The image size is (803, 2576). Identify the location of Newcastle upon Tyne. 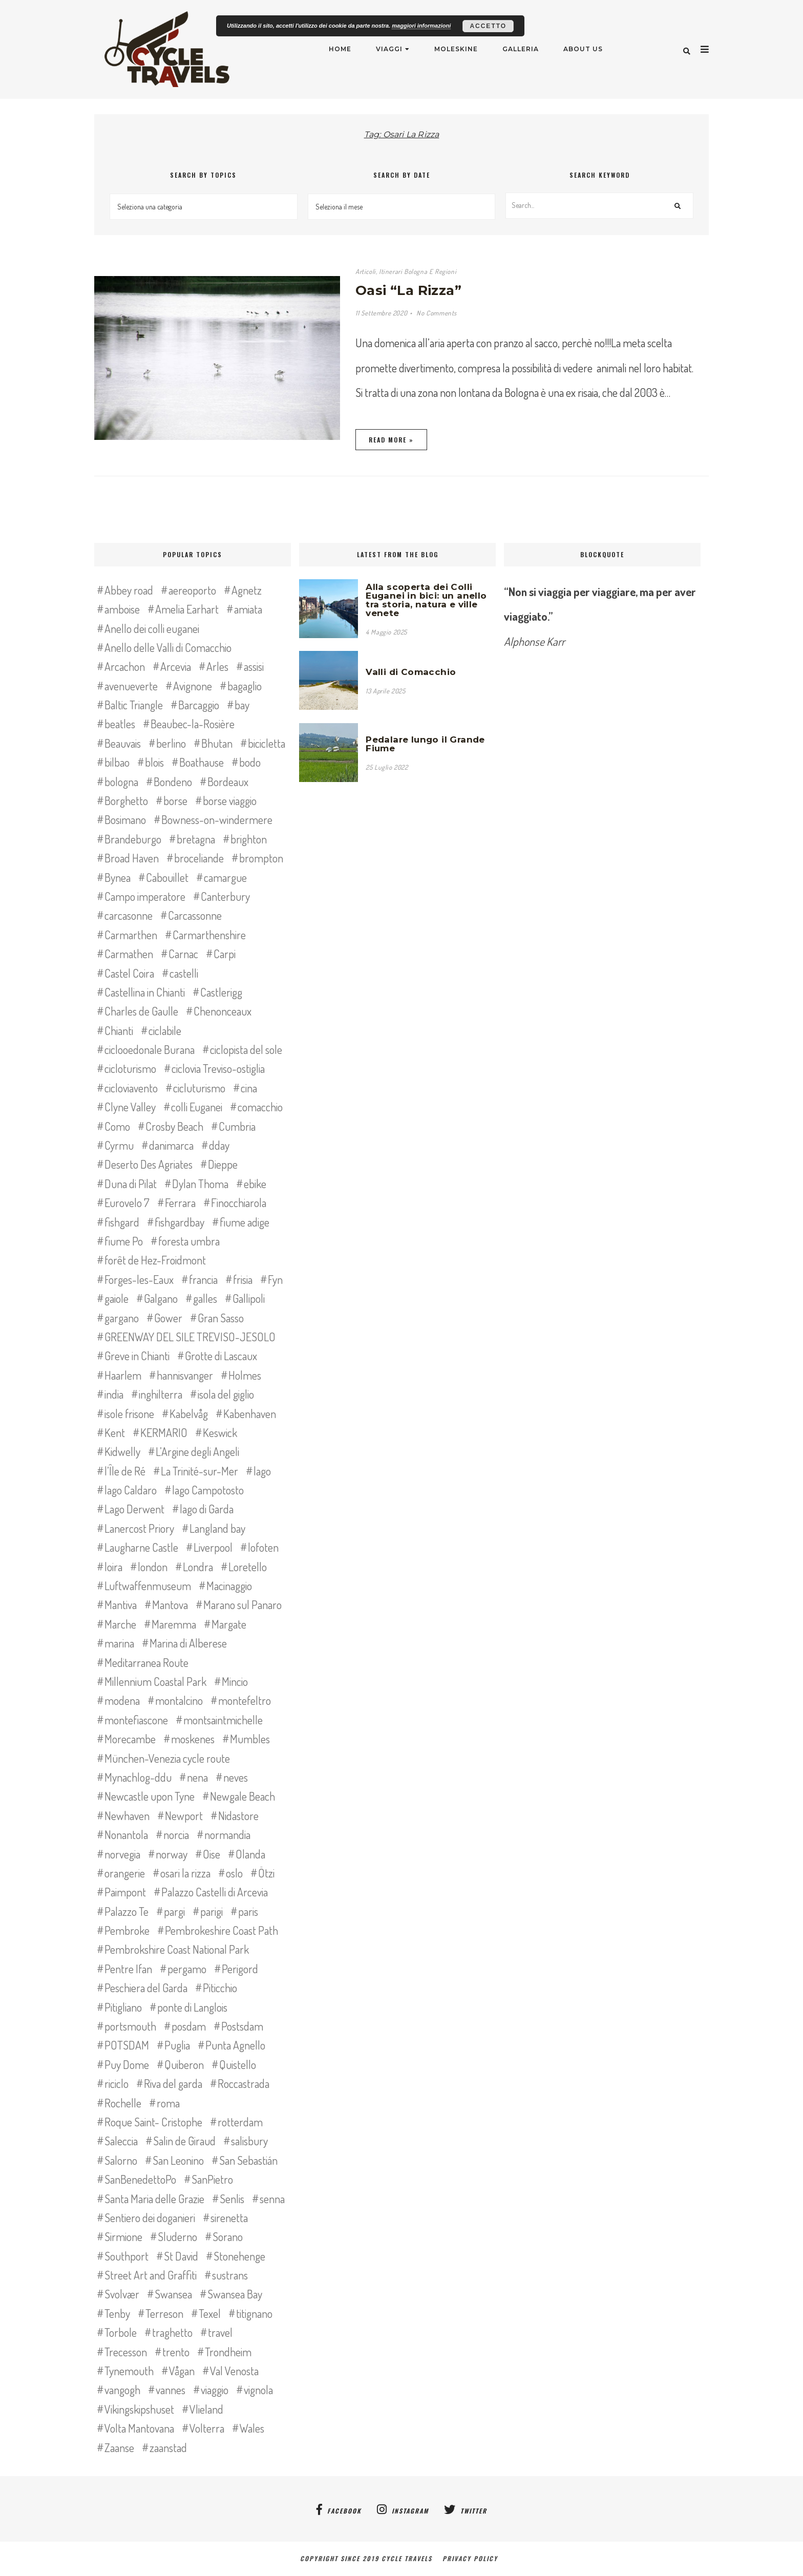
(149, 1796).